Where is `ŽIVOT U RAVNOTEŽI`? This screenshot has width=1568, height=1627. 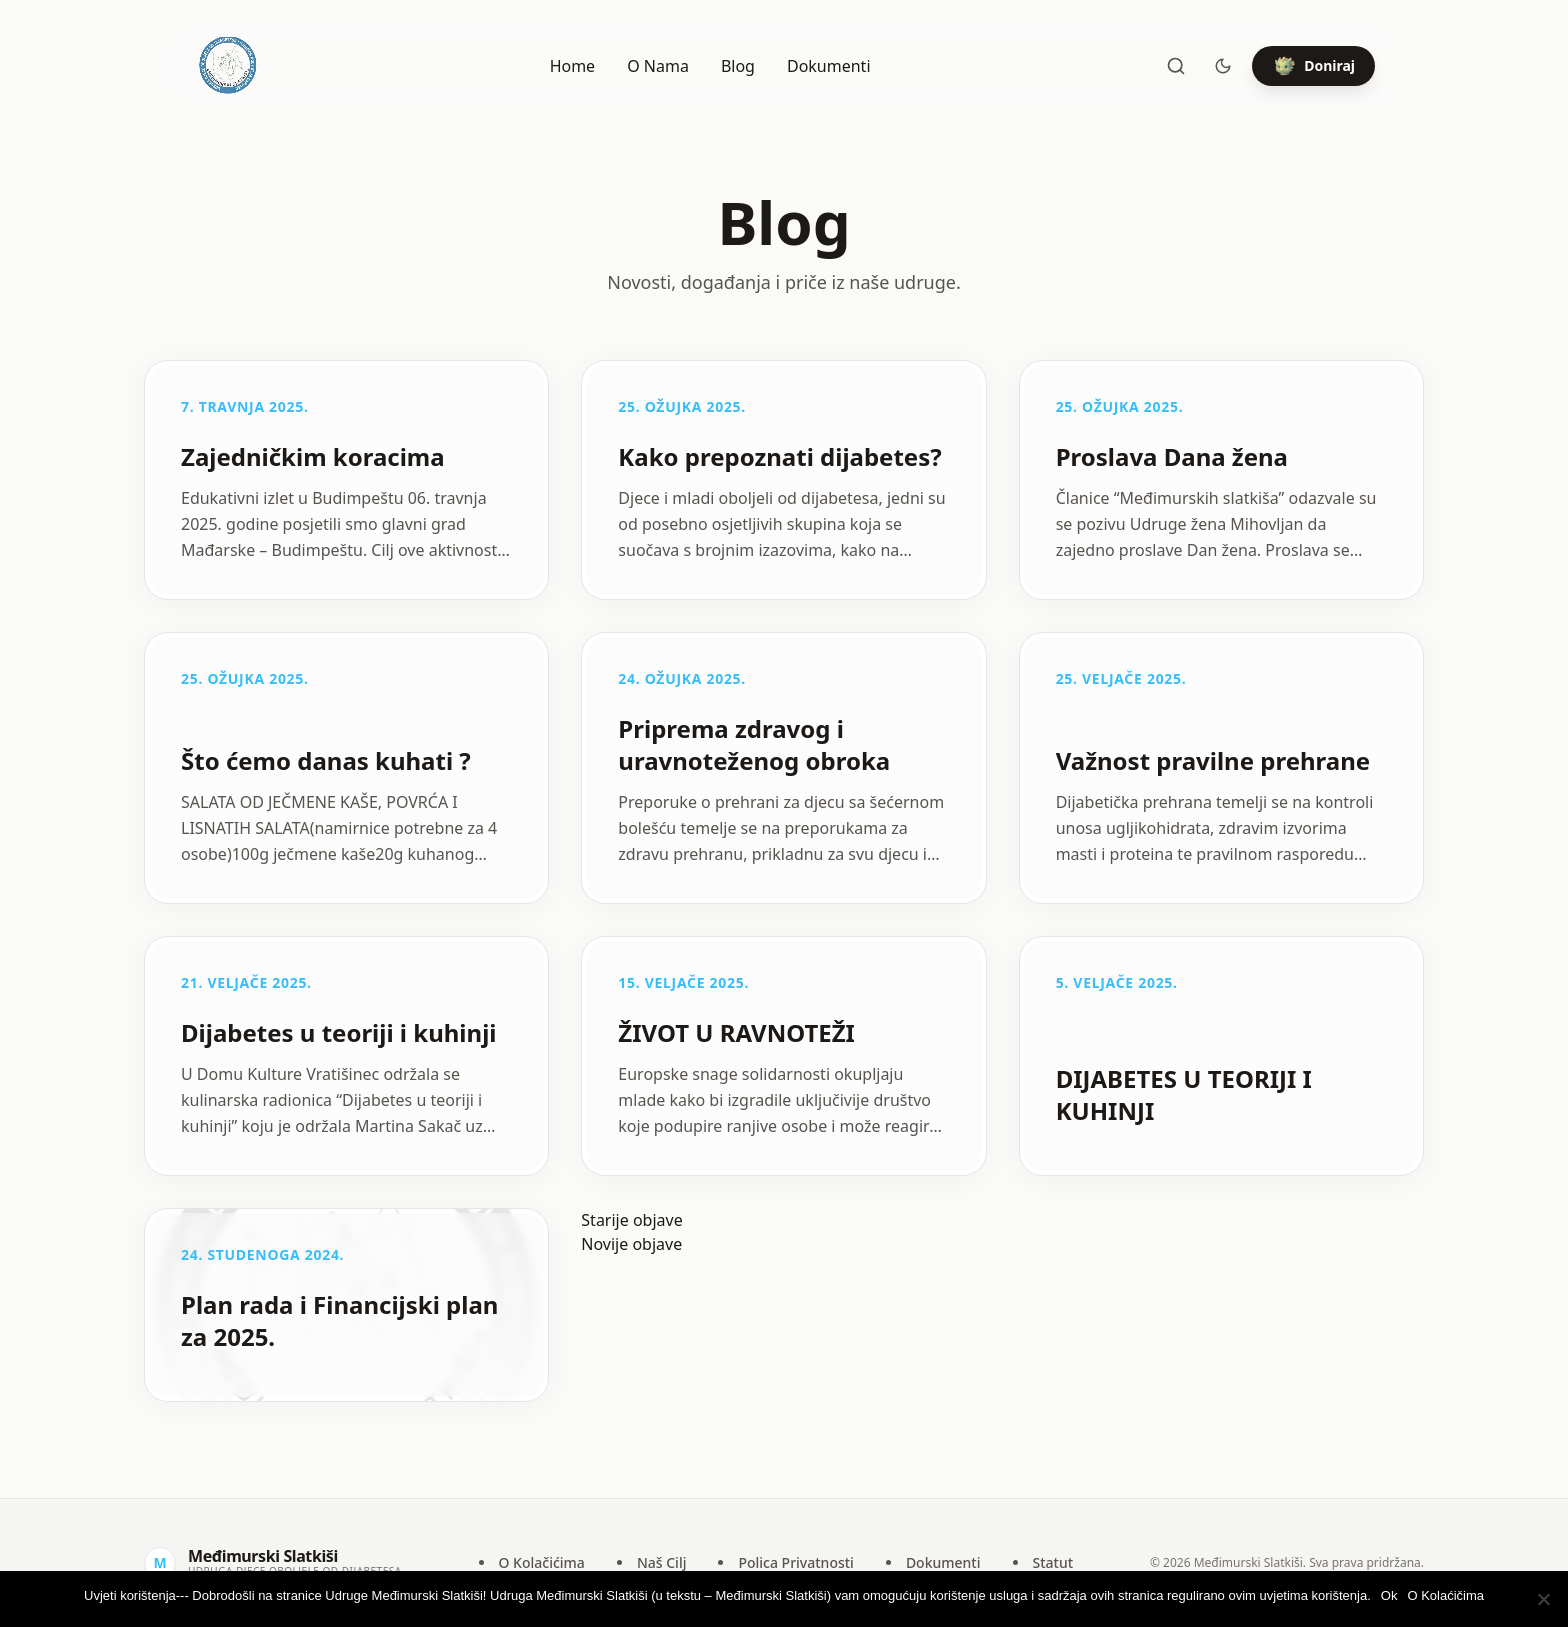
ŽIVOT U RAVNOTEŽI is located at coordinates (736, 1032).